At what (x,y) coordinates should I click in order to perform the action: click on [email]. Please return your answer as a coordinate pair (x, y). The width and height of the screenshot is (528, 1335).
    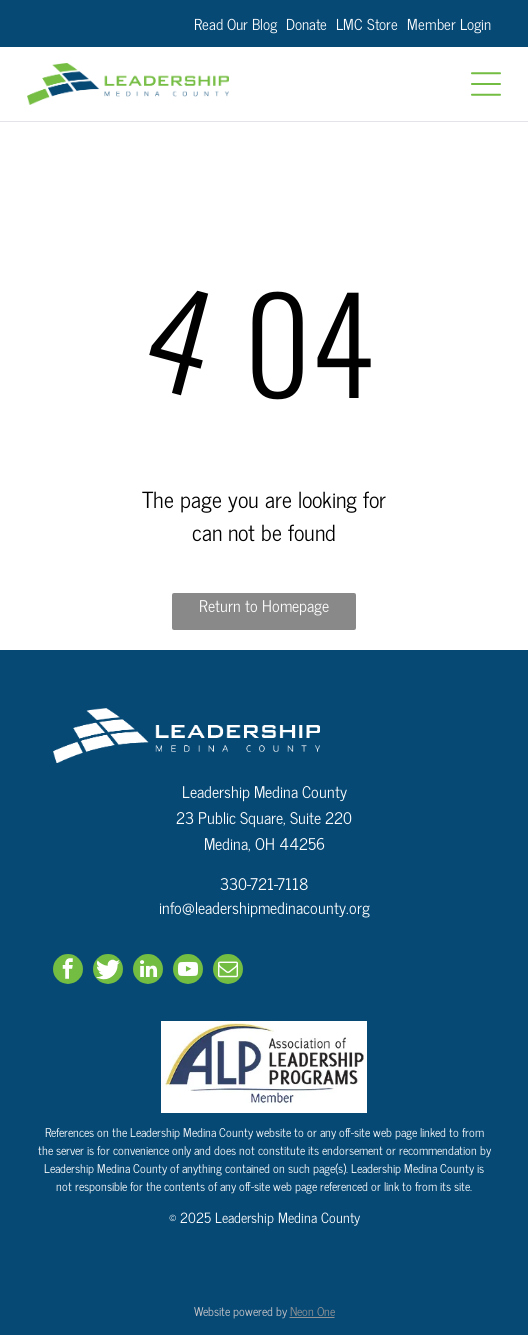
    Looking at the image, I should click on (228, 971).